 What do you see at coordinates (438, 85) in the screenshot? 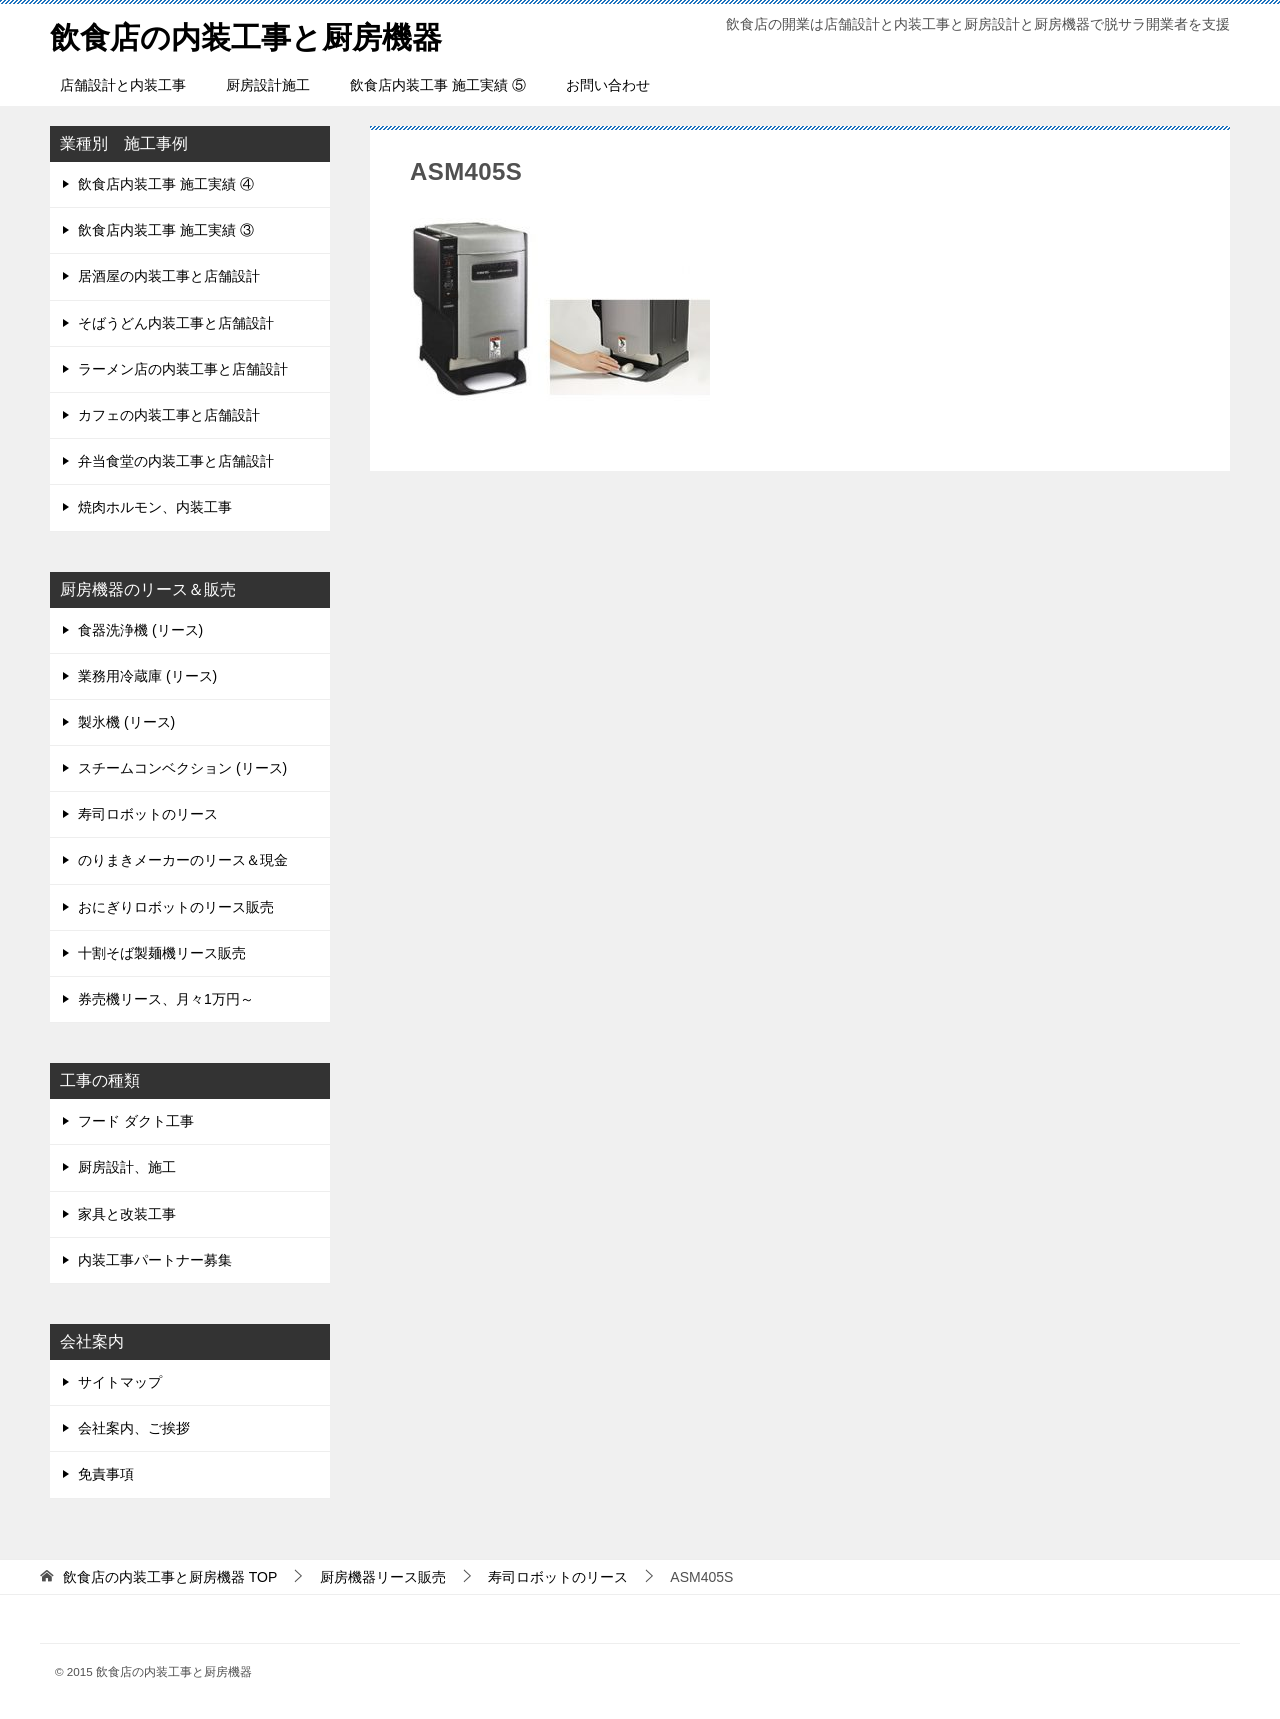
I see `飲食店内装工事 施工実績 ⑤` at bounding box center [438, 85].